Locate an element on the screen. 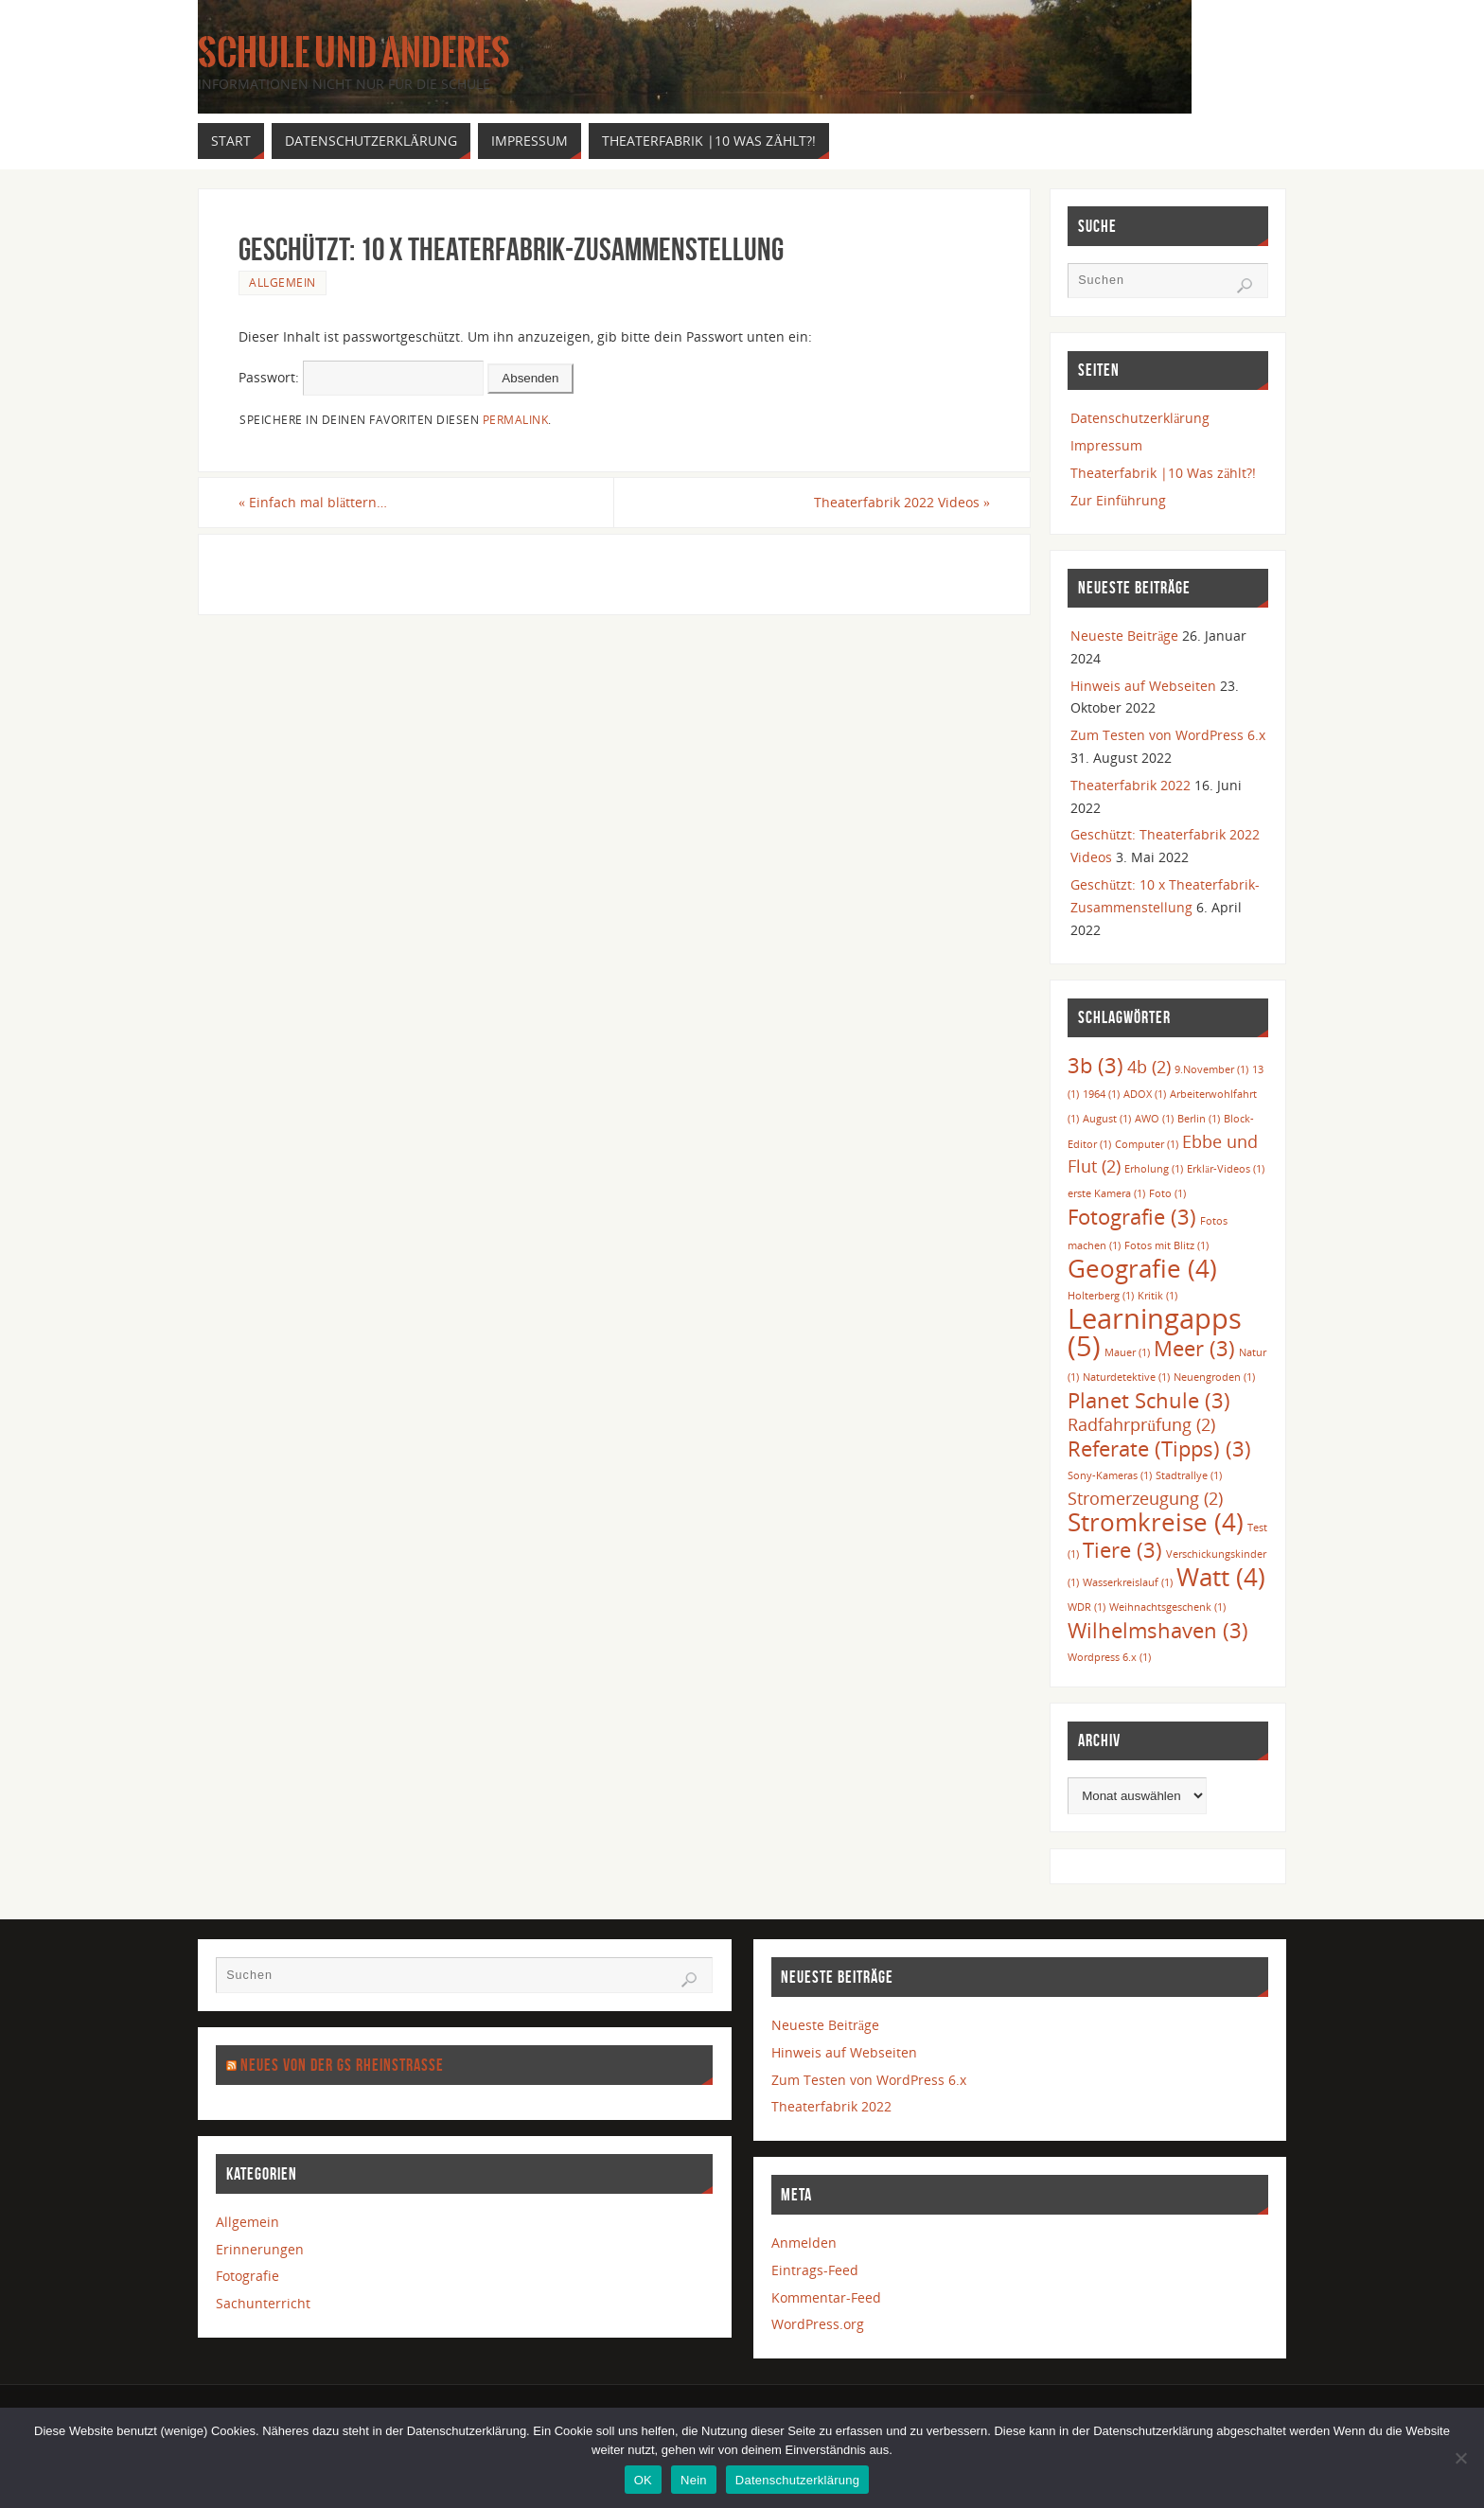  Sachunterricht is located at coordinates (263, 2303).